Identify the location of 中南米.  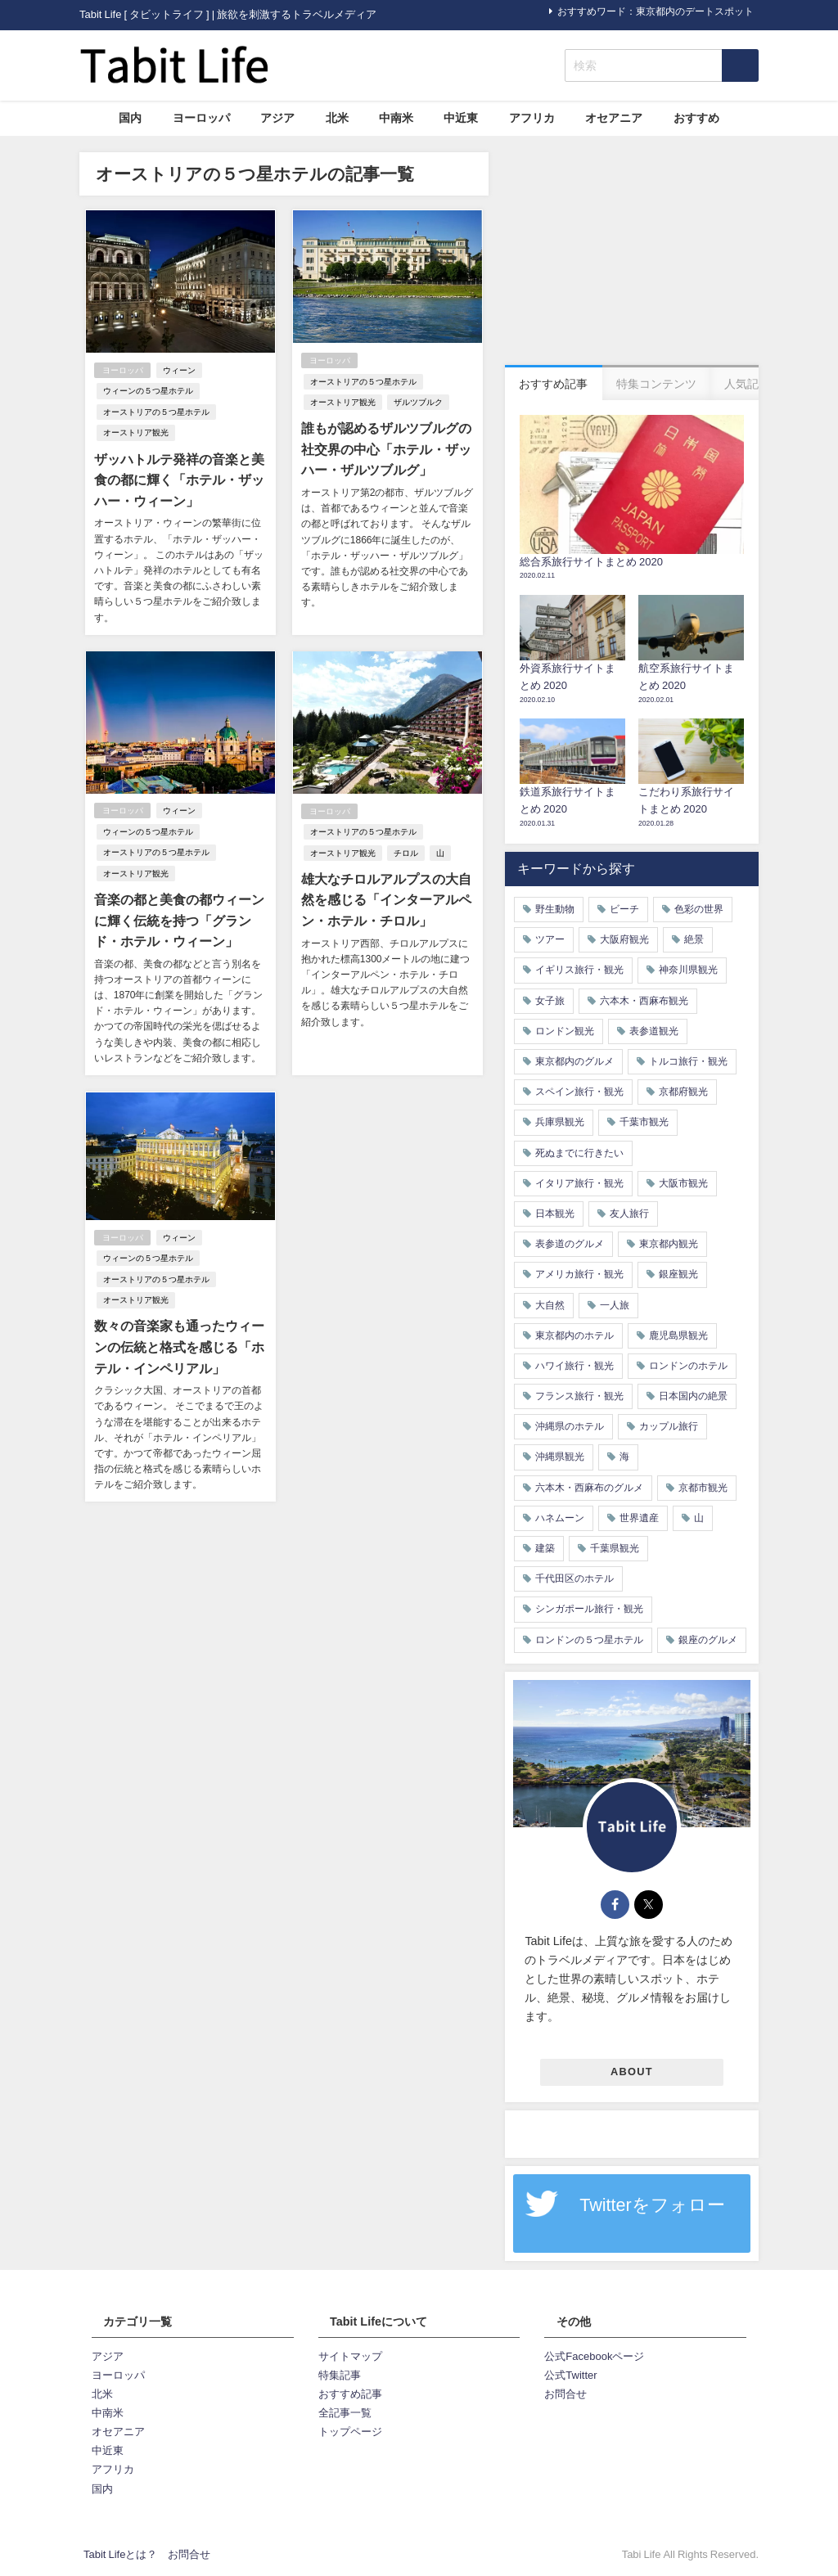
(396, 118).